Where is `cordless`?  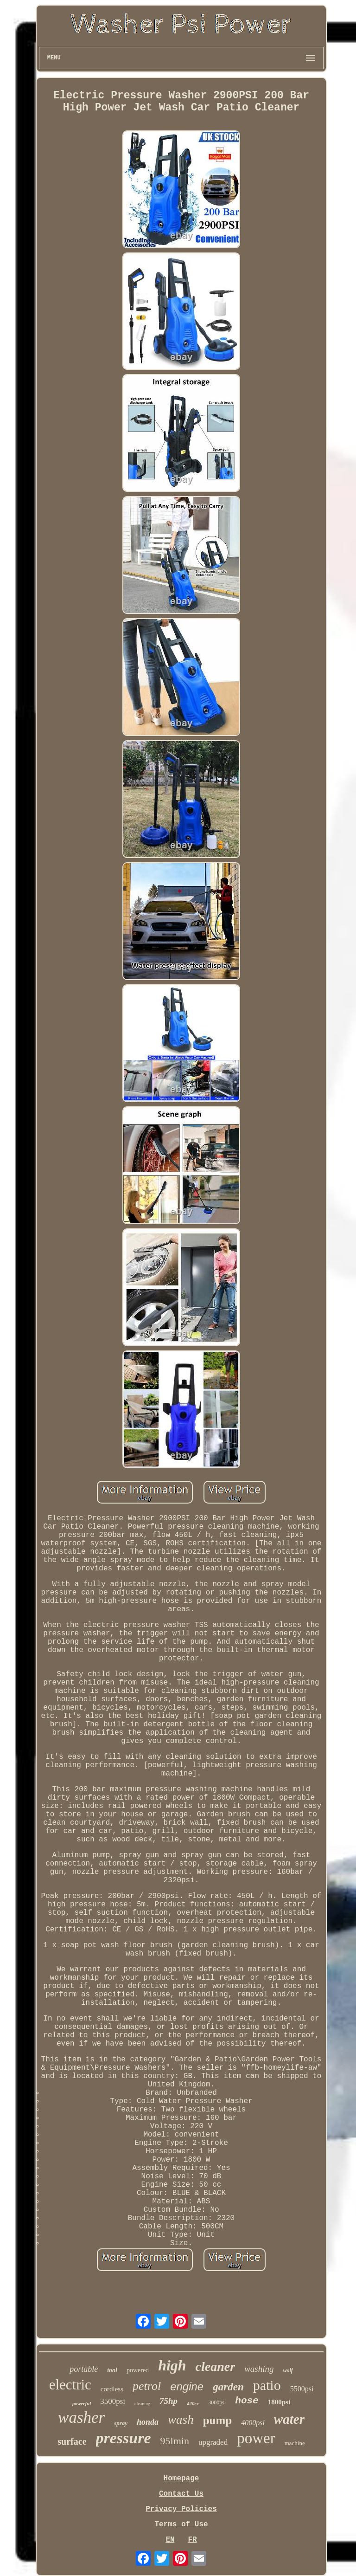 cordless is located at coordinates (112, 2389).